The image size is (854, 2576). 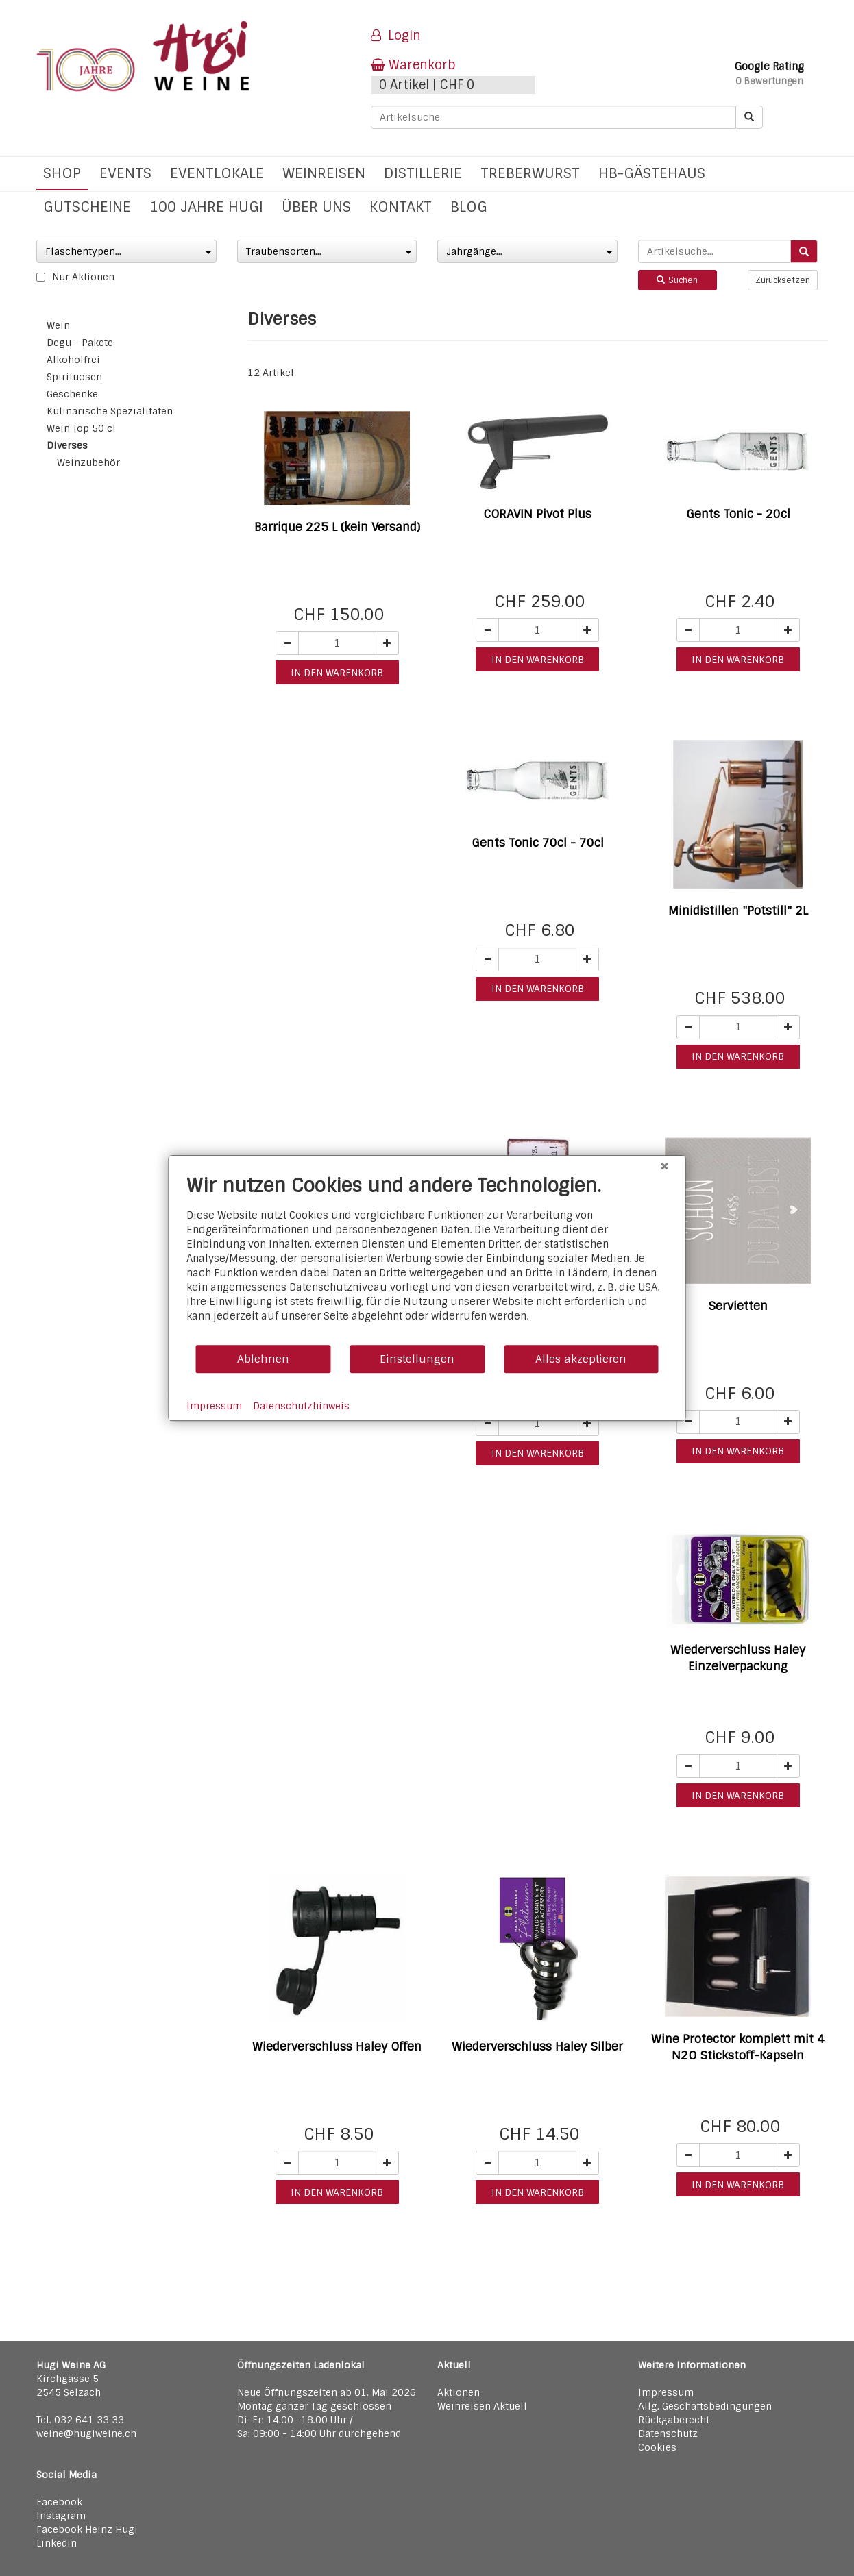 What do you see at coordinates (217, 173) in the screenshot?
I see `Eventlokale` at bounding box center [217, 173].